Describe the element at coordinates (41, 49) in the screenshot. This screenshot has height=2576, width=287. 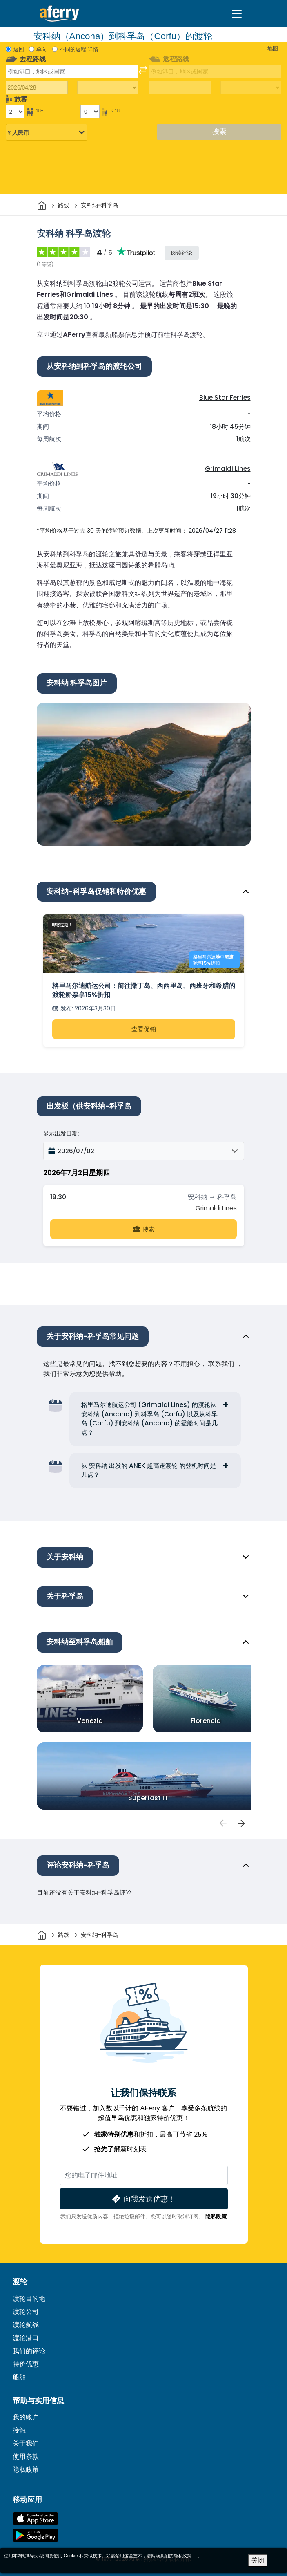
I see `单向` at that location.